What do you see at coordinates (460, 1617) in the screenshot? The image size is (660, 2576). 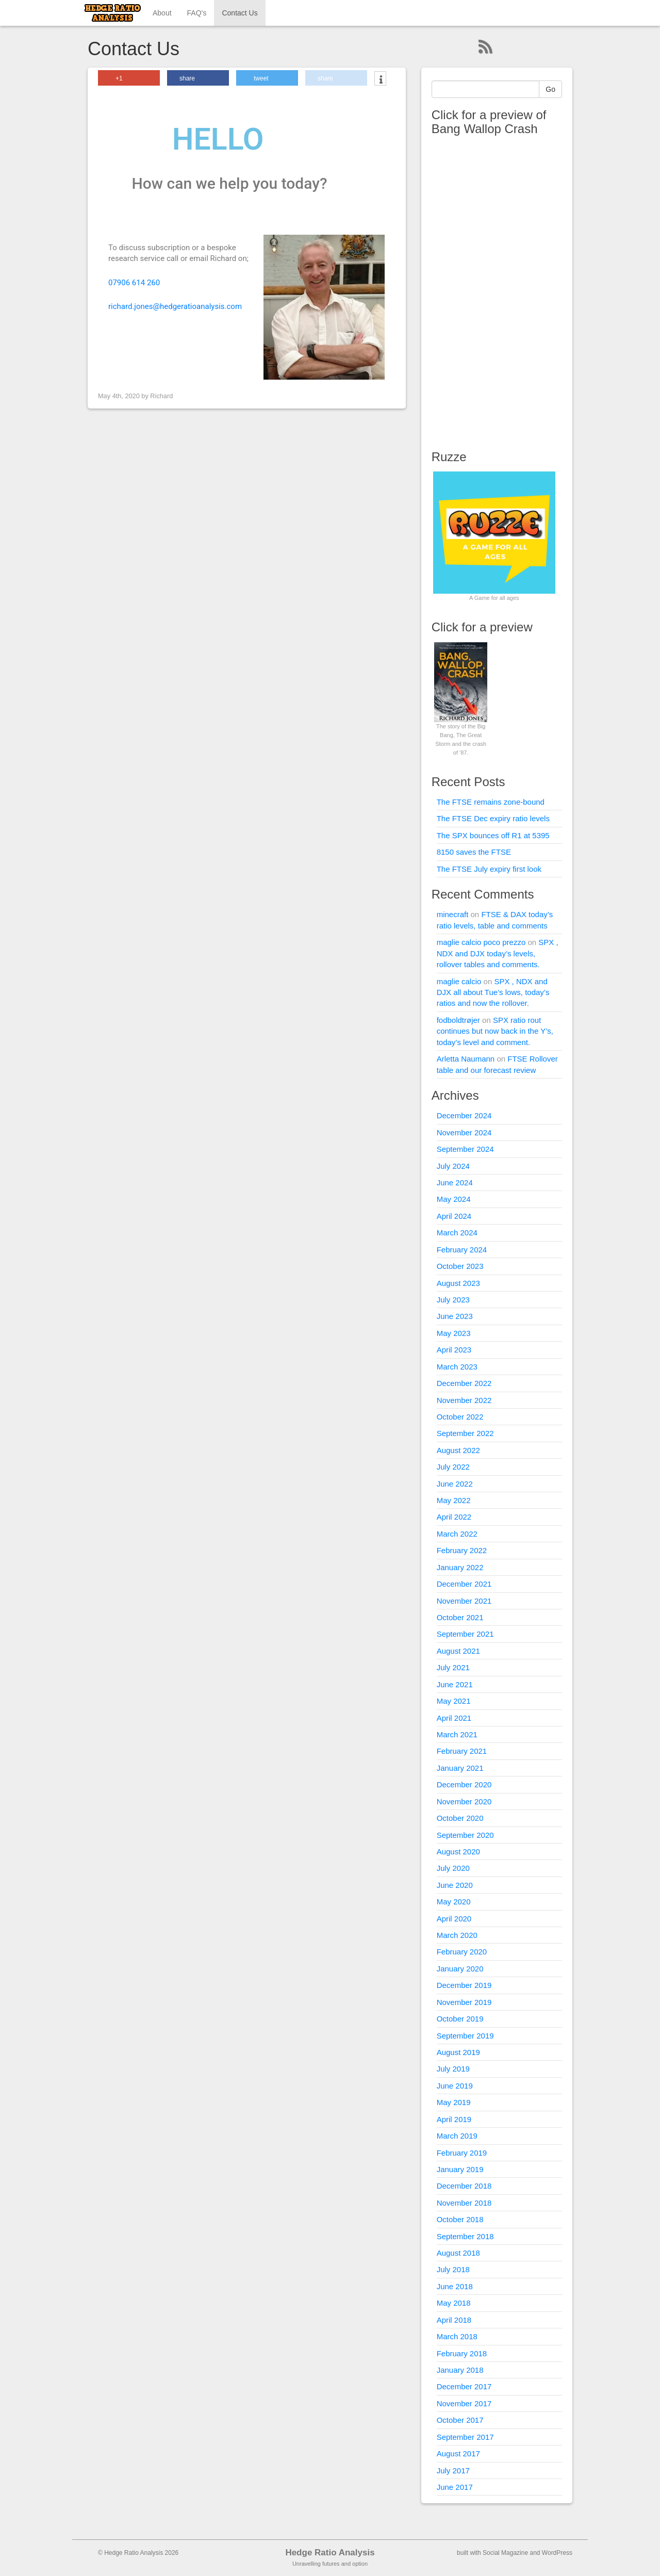 I see `October 2021` at bounding box center [460, 1617].